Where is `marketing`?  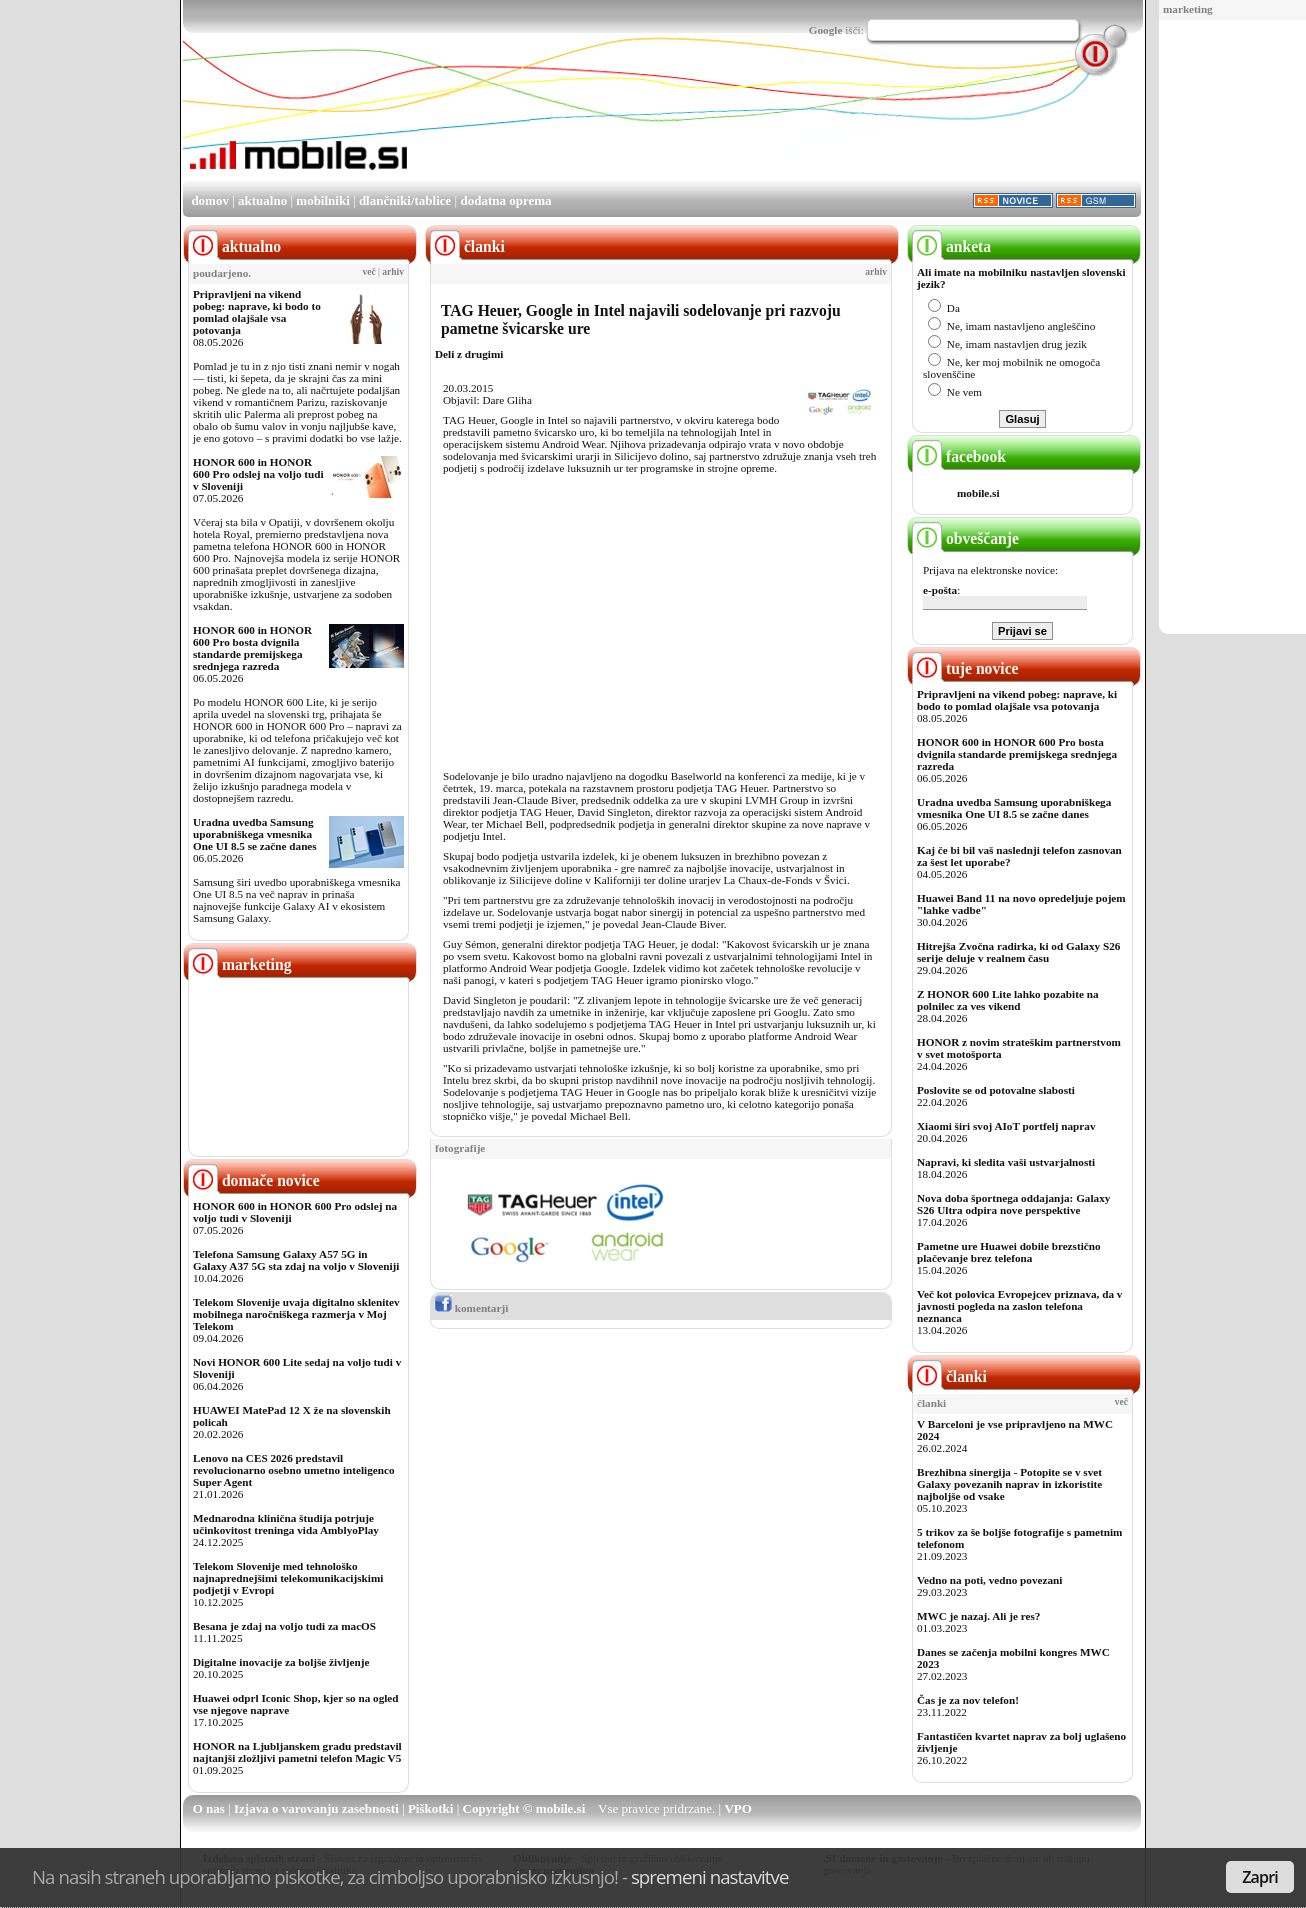
marketing is located at coordinates (1188, 9).